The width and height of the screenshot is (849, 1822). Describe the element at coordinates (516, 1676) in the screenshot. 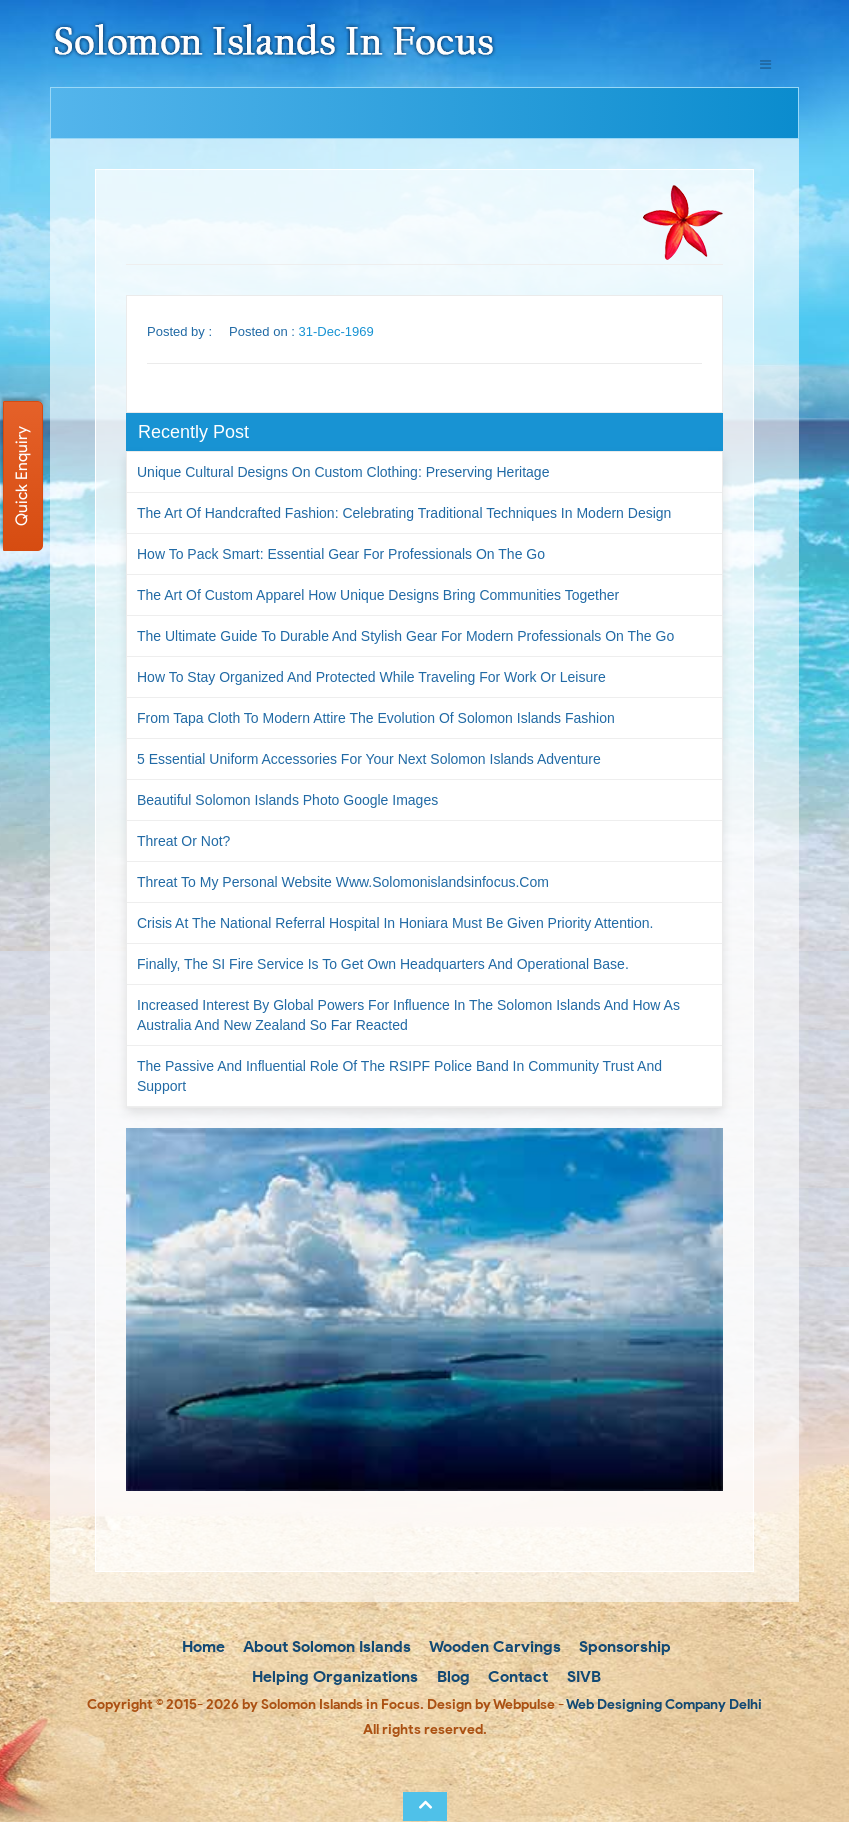

I see `Contact` at that location.